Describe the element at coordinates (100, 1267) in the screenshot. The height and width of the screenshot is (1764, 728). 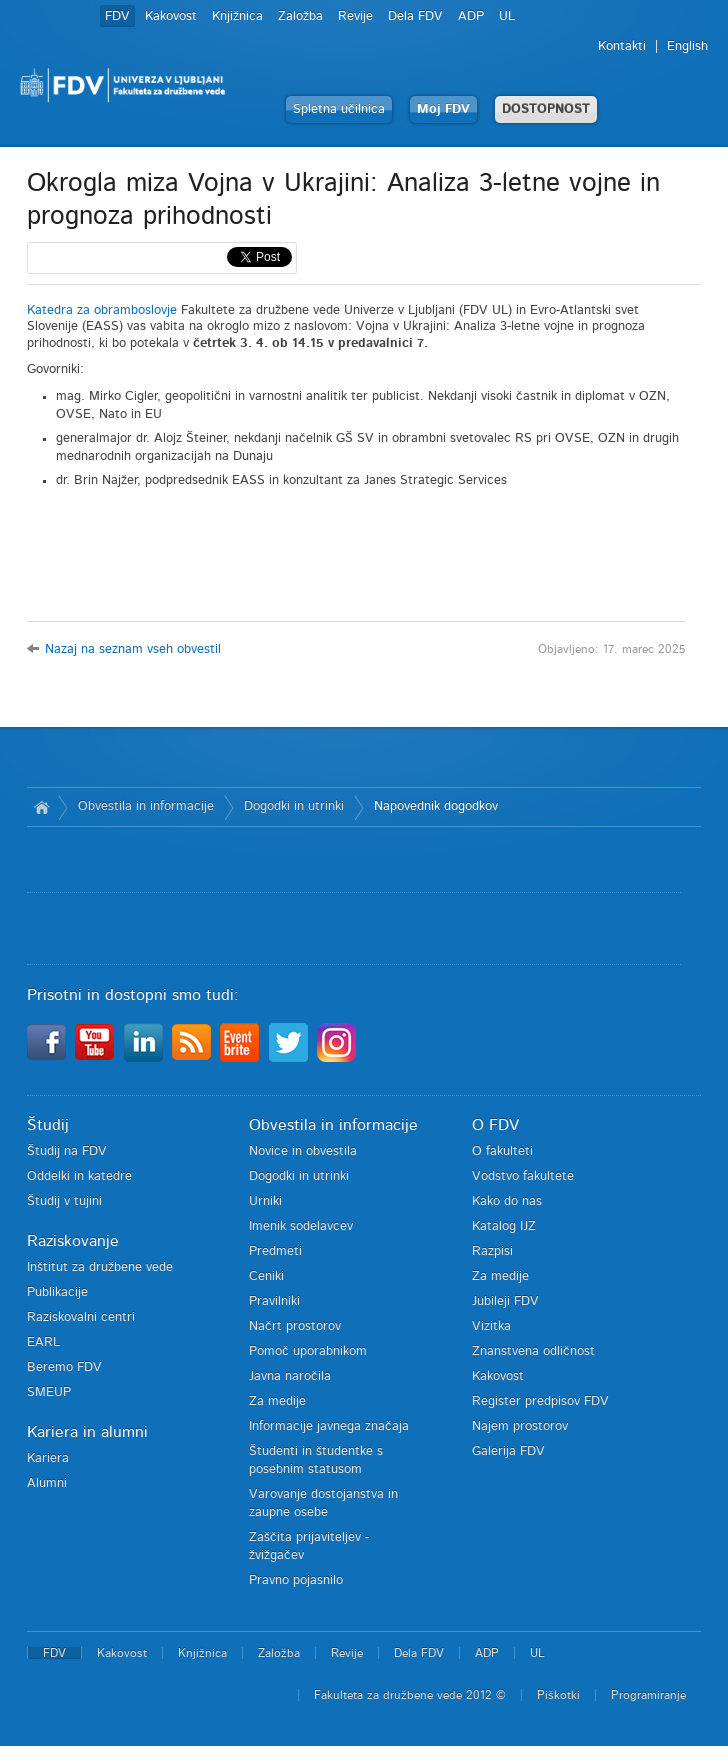
I see `Inštitut za družbene vede` at that location.